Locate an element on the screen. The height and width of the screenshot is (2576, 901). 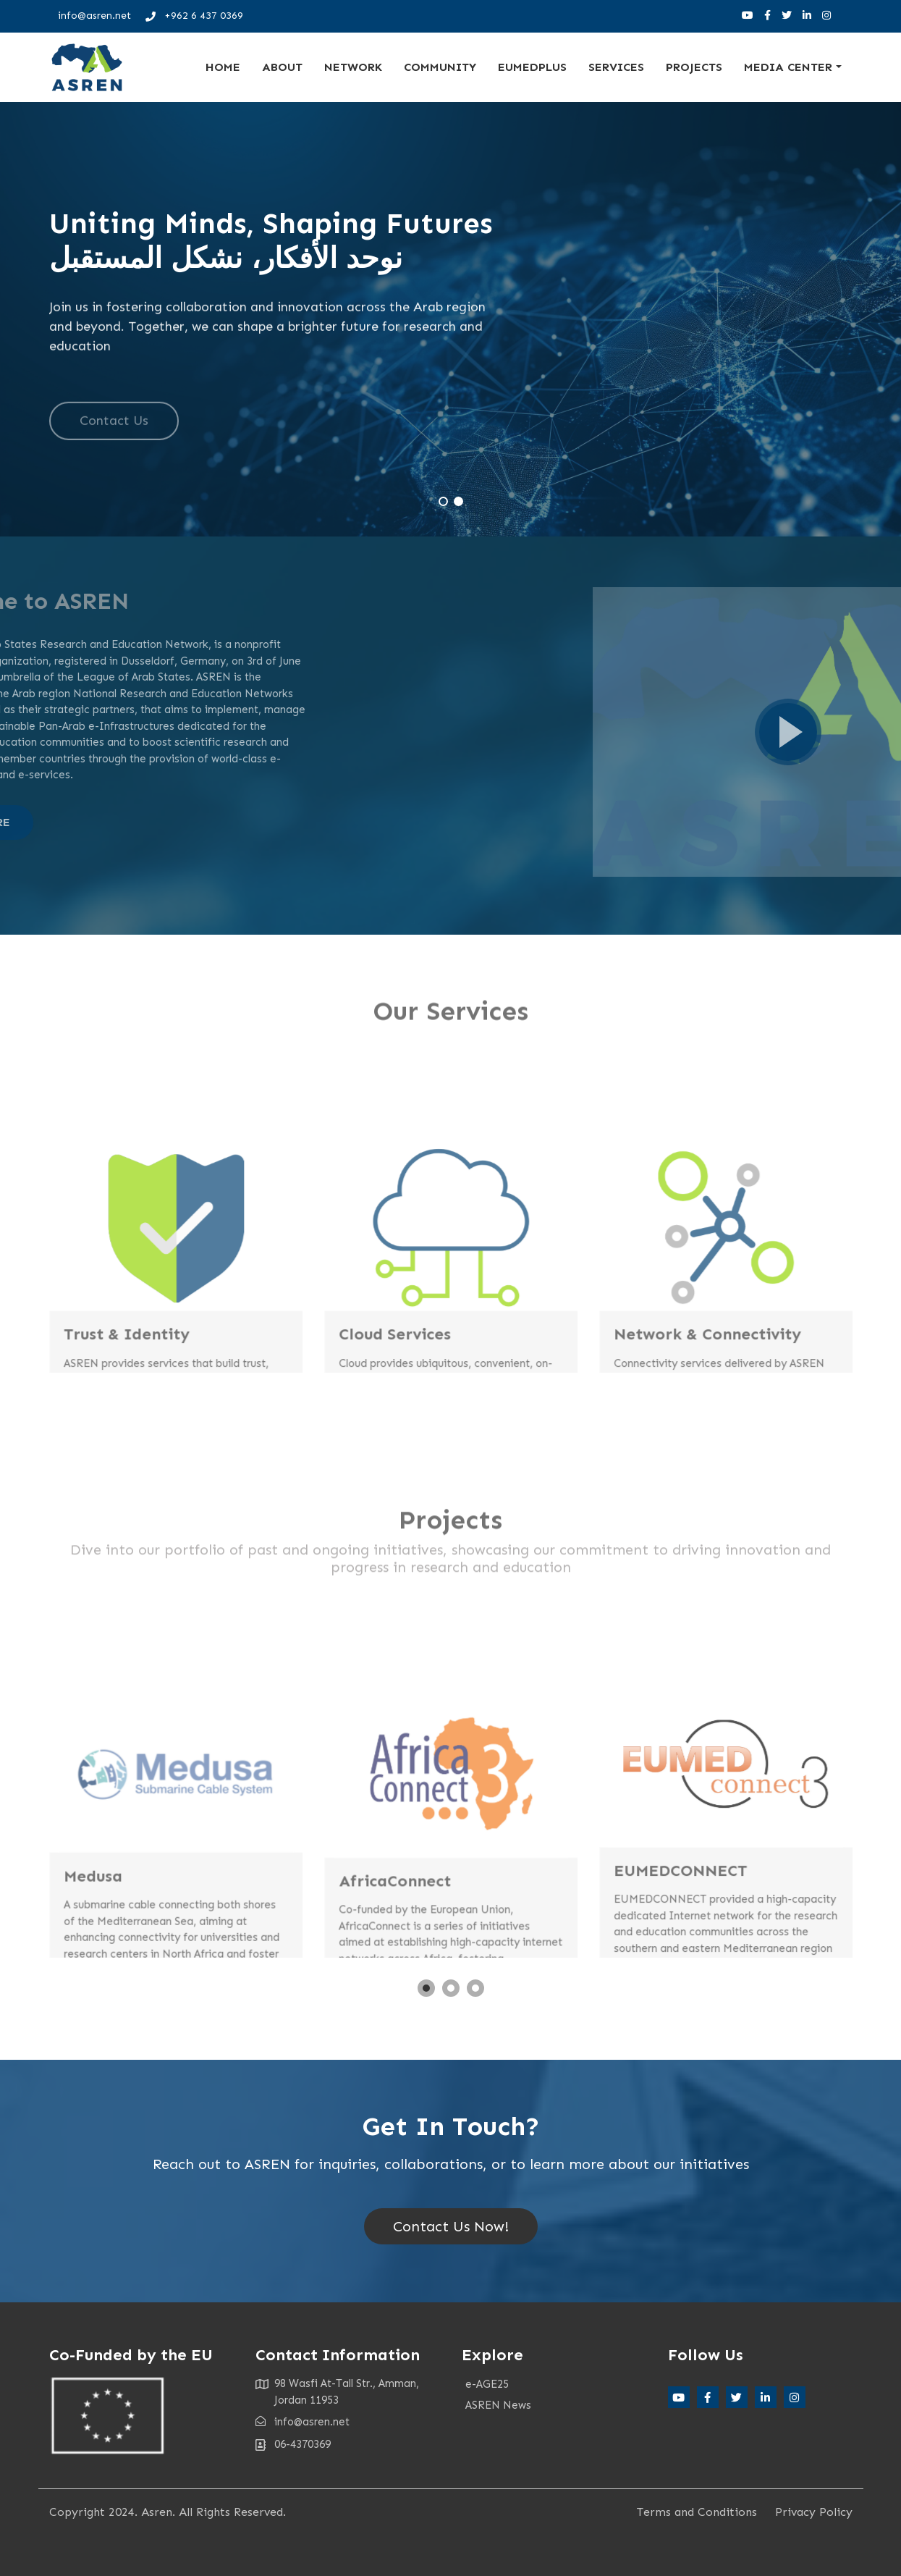
About is located at coordinates (282, 67).